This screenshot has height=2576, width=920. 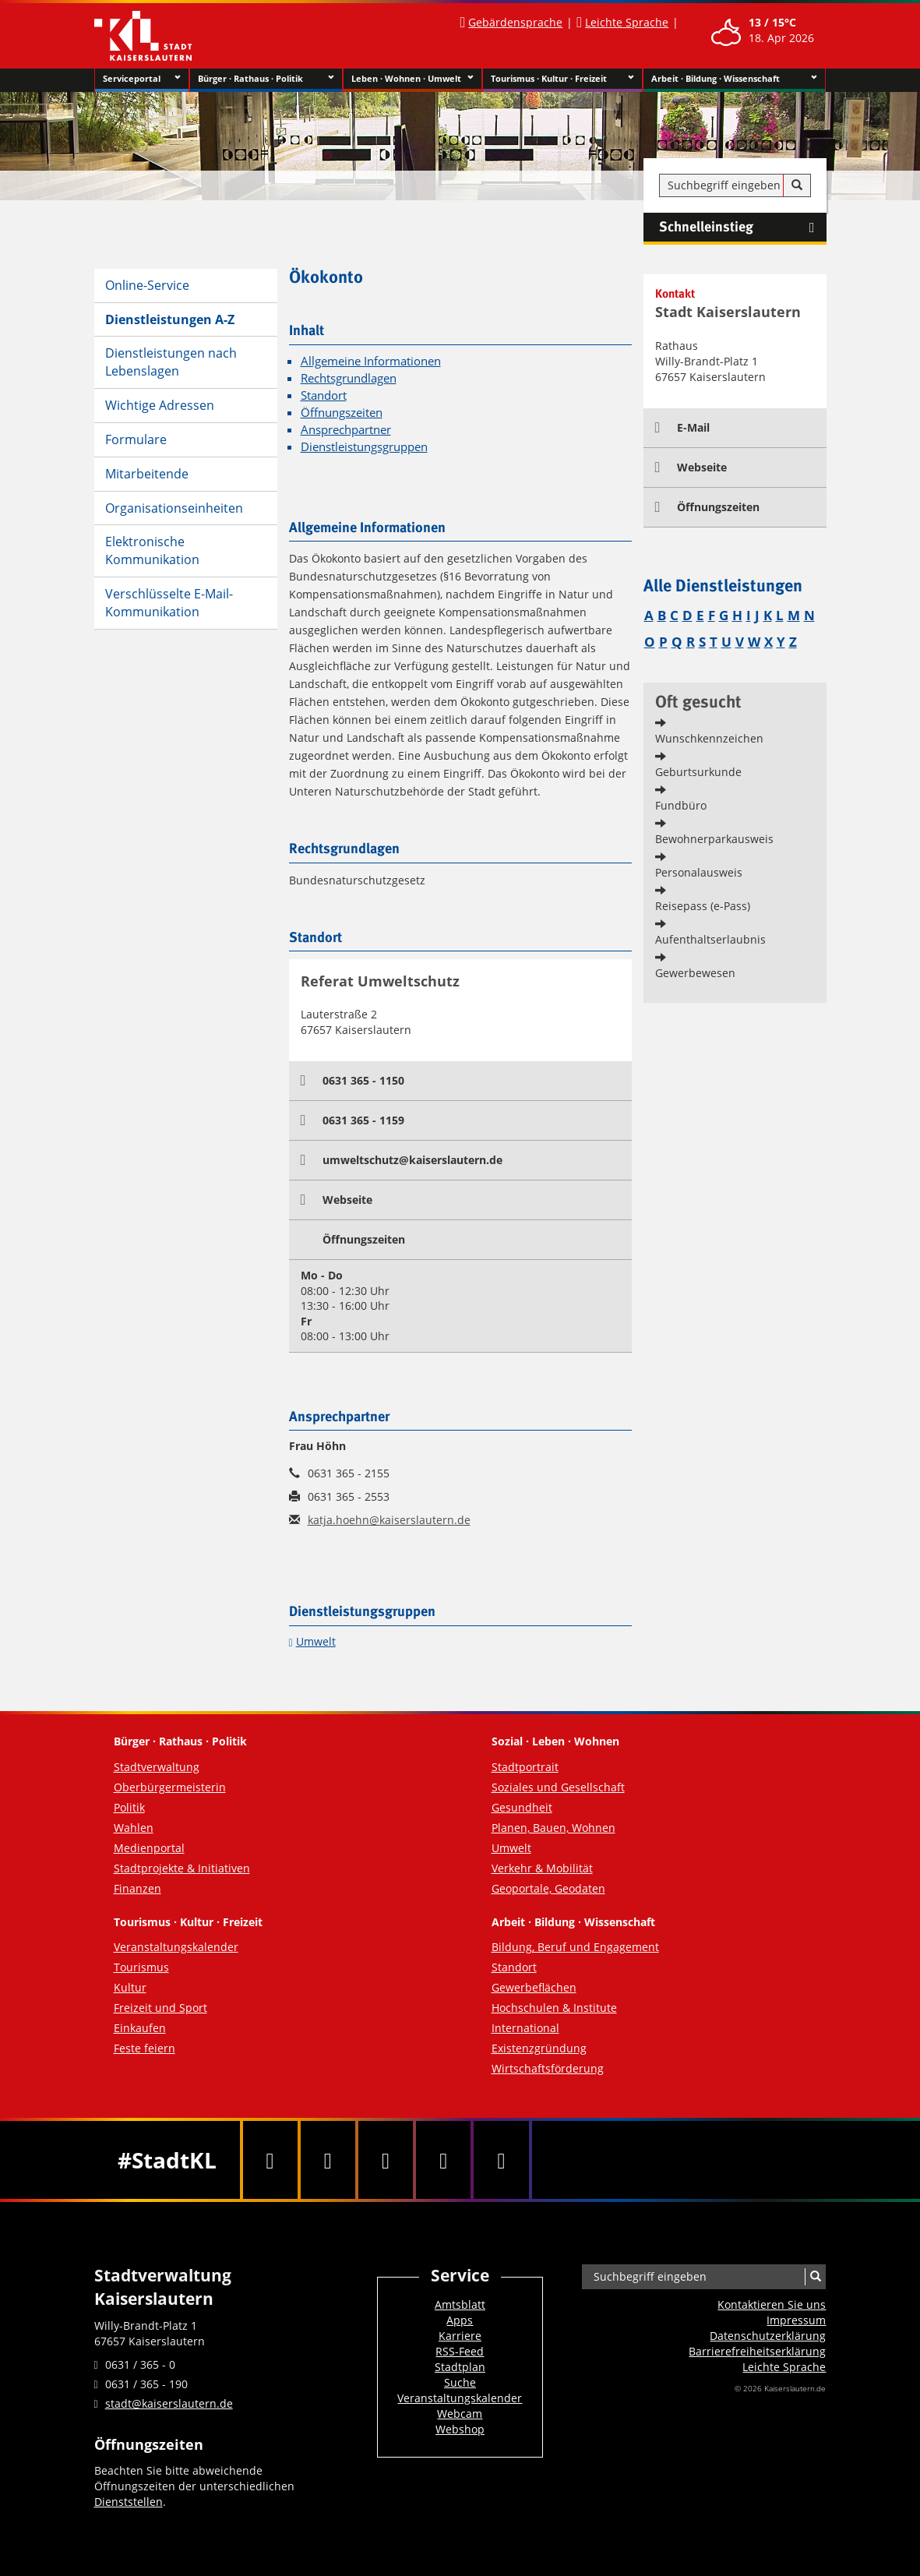 What do you see at coordinates (460, 2304) in the screenshot?
I see `Amtsblatt` at bounding box center [460, 2304].